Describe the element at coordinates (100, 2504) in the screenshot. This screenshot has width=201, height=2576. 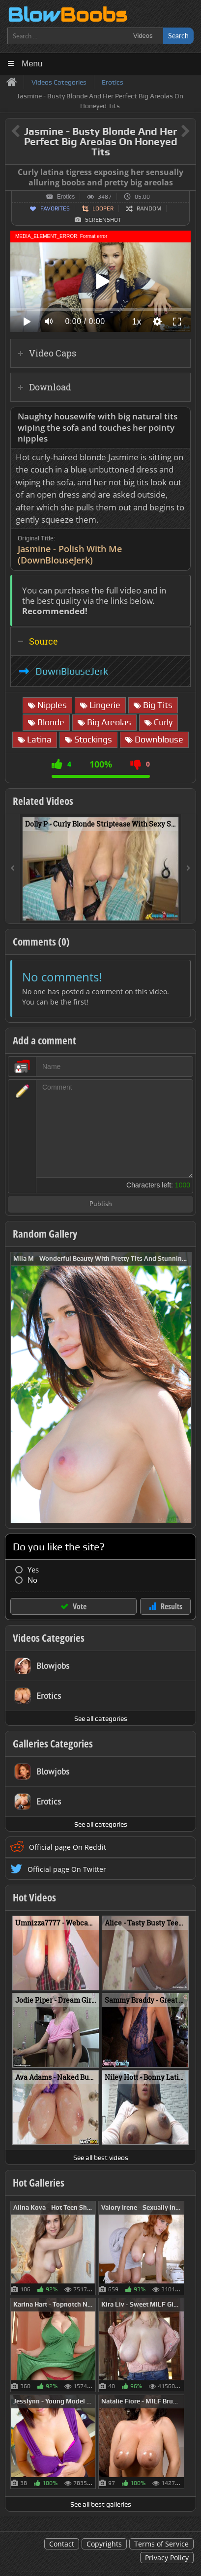
I see `See all best galleries` at that location.